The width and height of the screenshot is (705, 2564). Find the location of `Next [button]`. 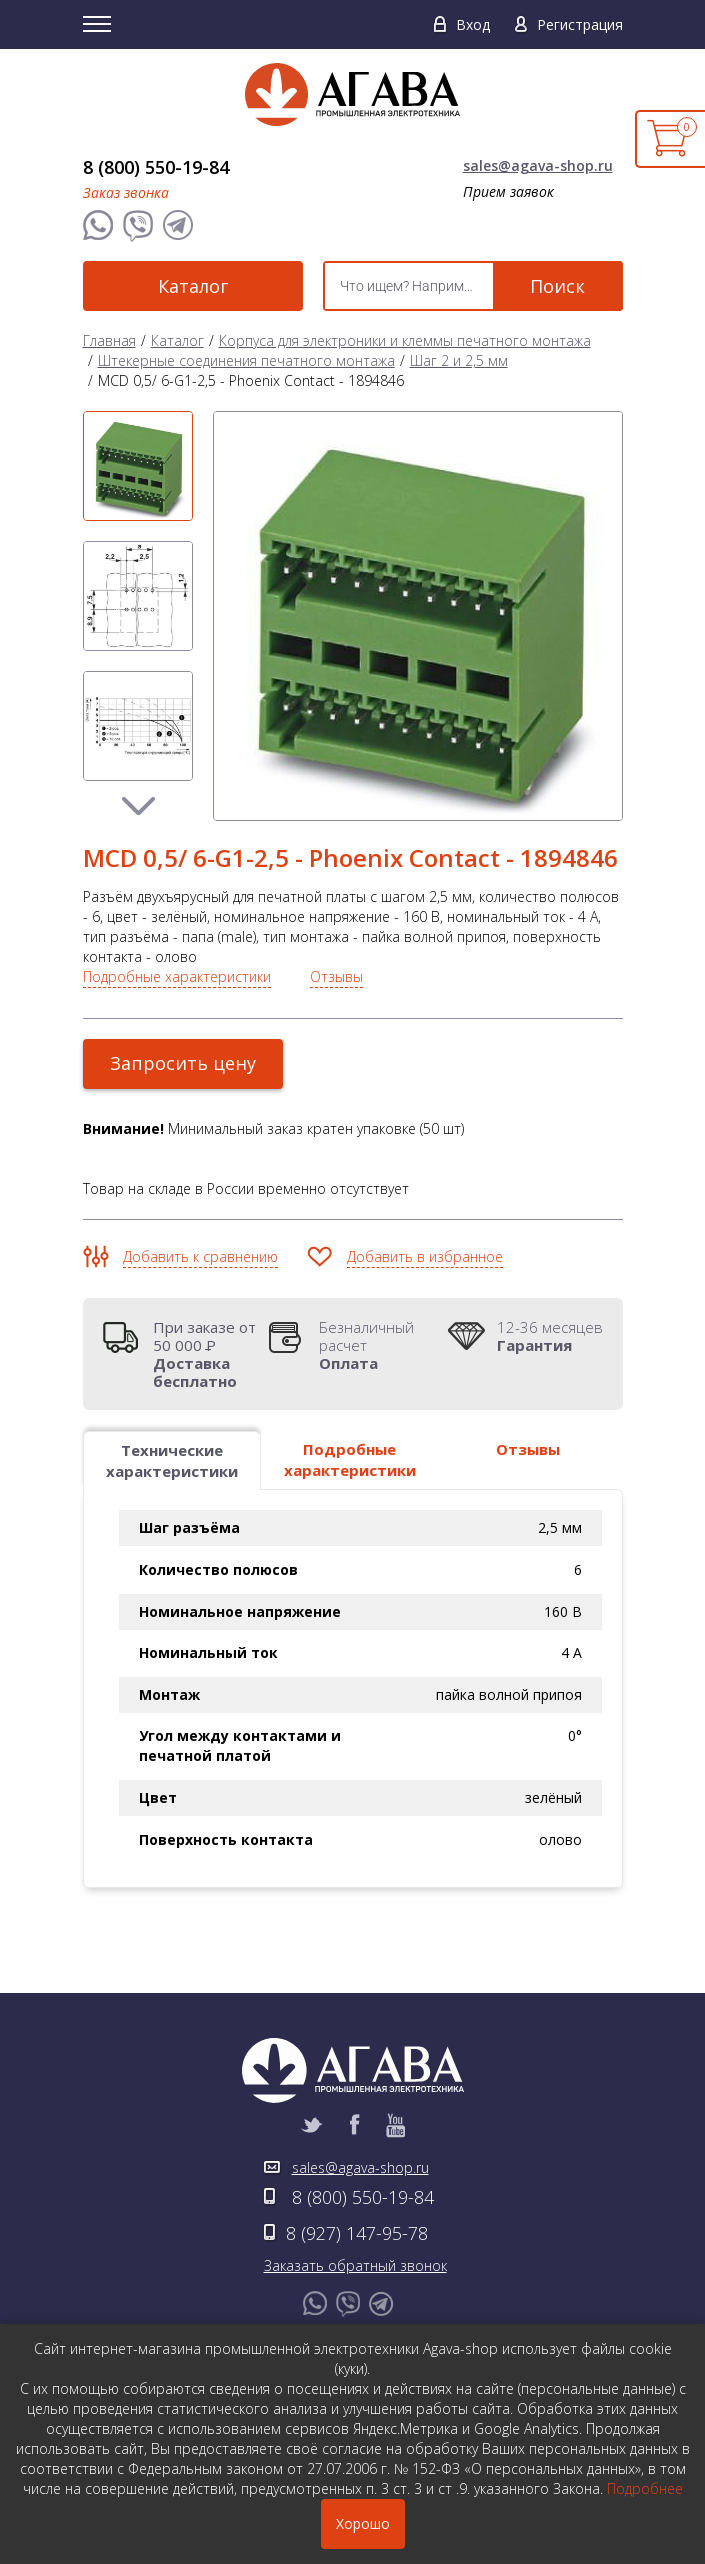

Next [button] is located at coordinates (138, 806).